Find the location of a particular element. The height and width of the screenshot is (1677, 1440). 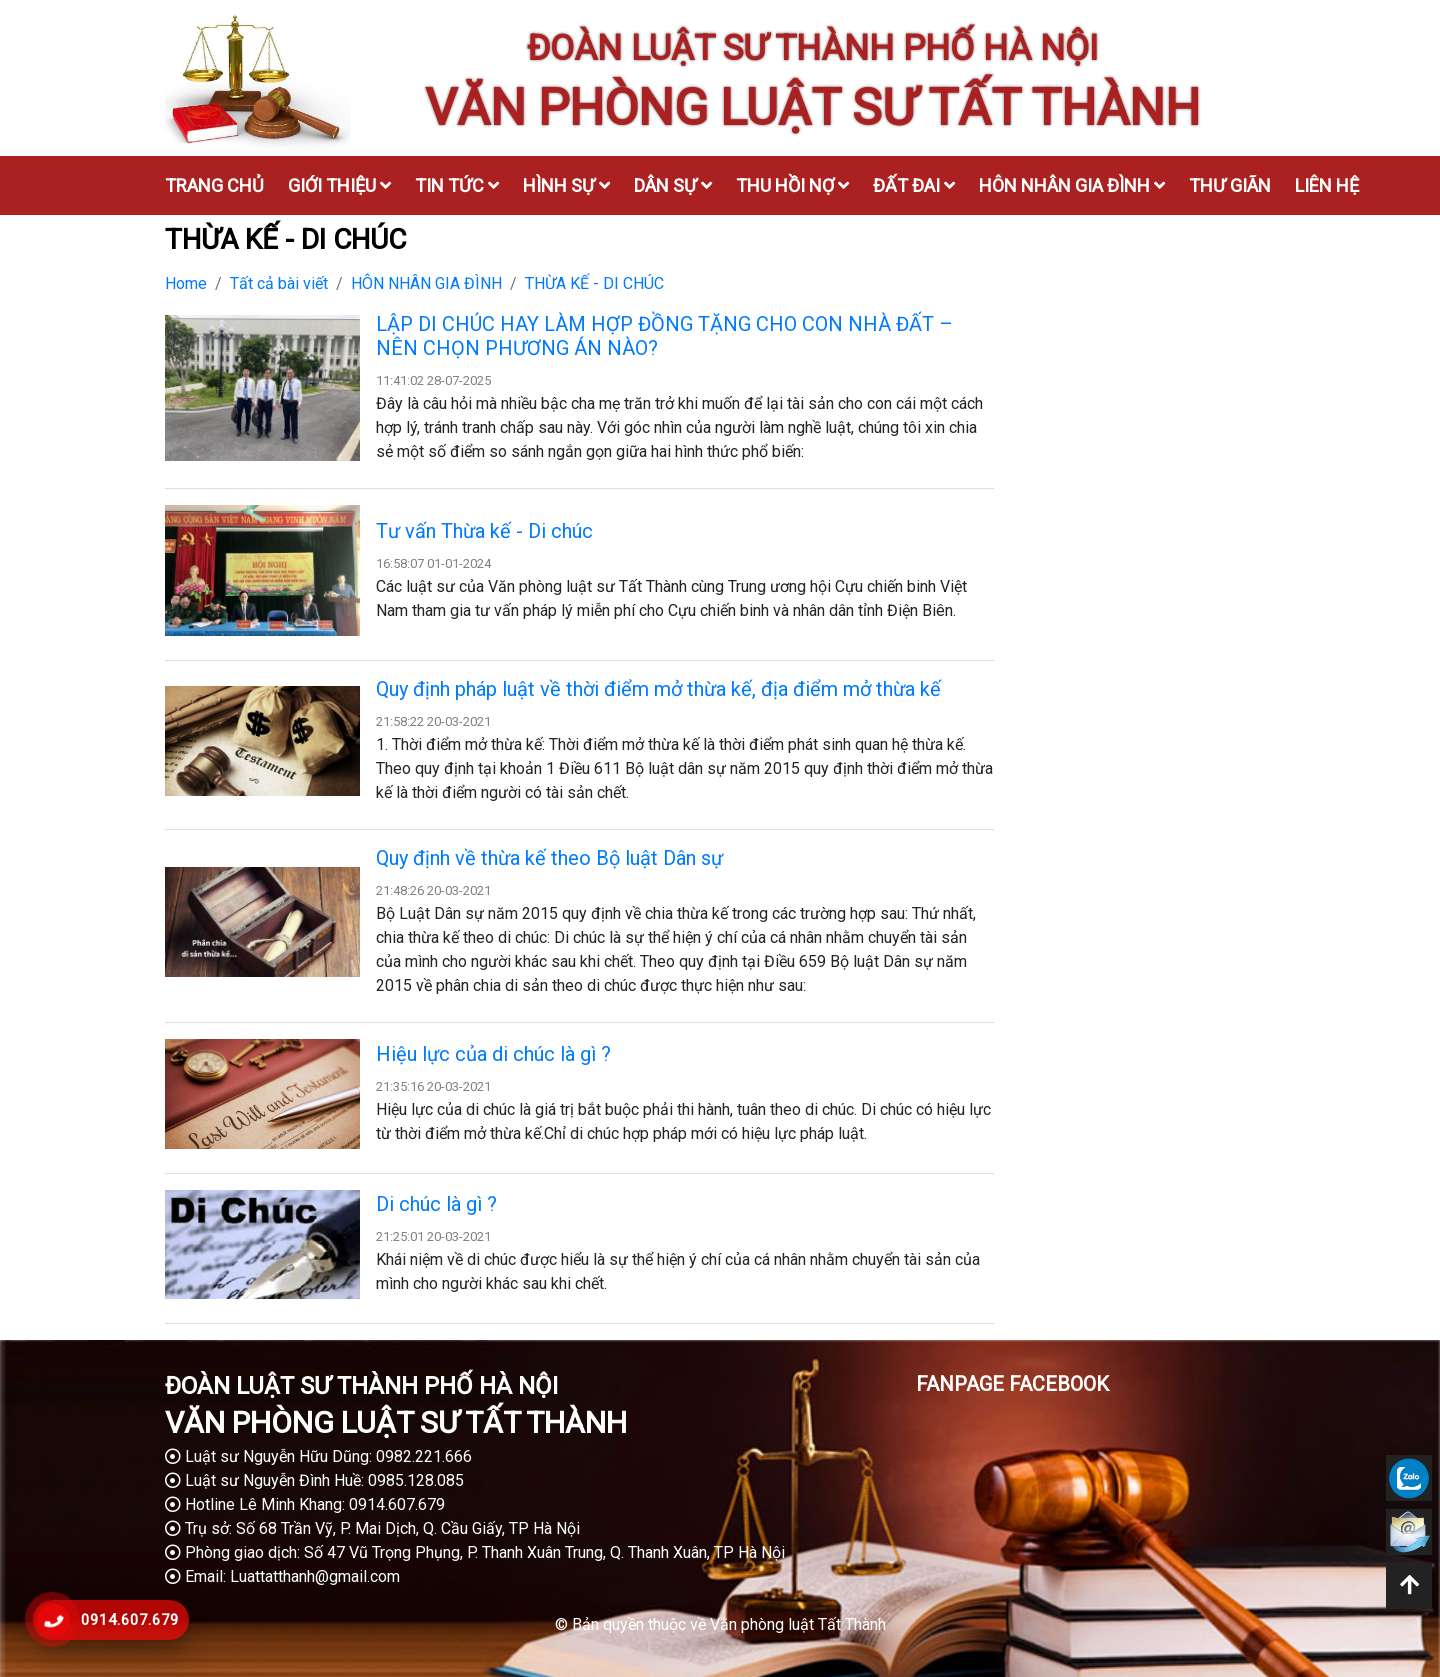

Hình sự is located at coordinates (566, 185).